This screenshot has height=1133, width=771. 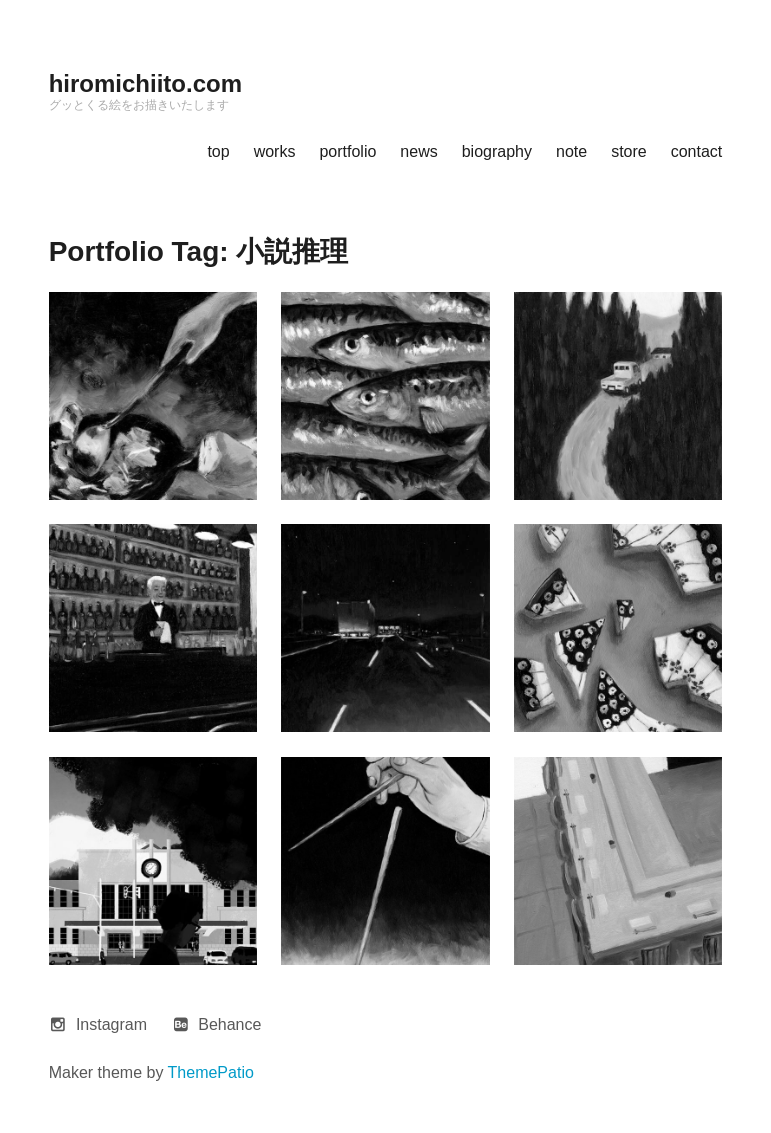 I want to click on portfolio, so click(x=347, y=151).